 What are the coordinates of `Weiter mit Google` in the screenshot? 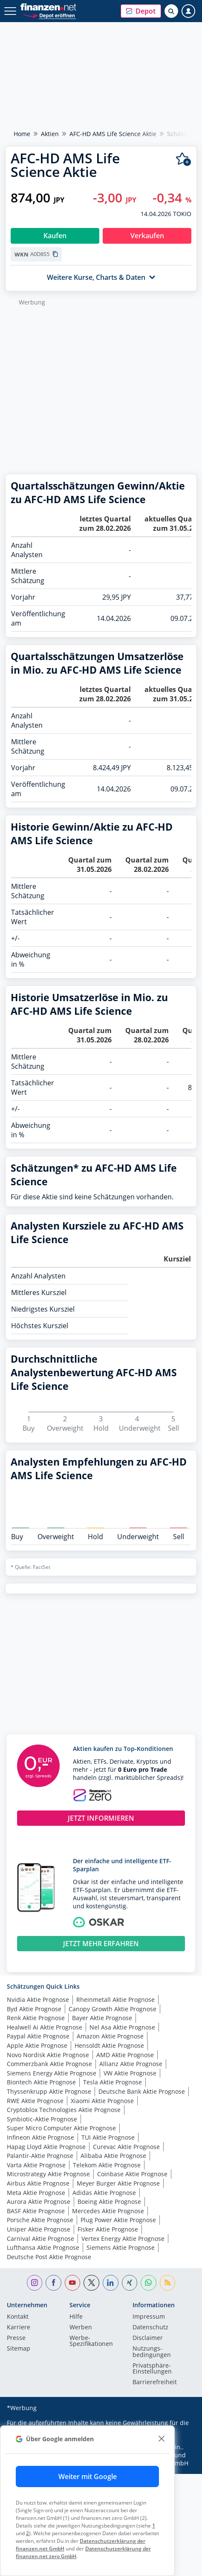 It's located at (87, 2476).